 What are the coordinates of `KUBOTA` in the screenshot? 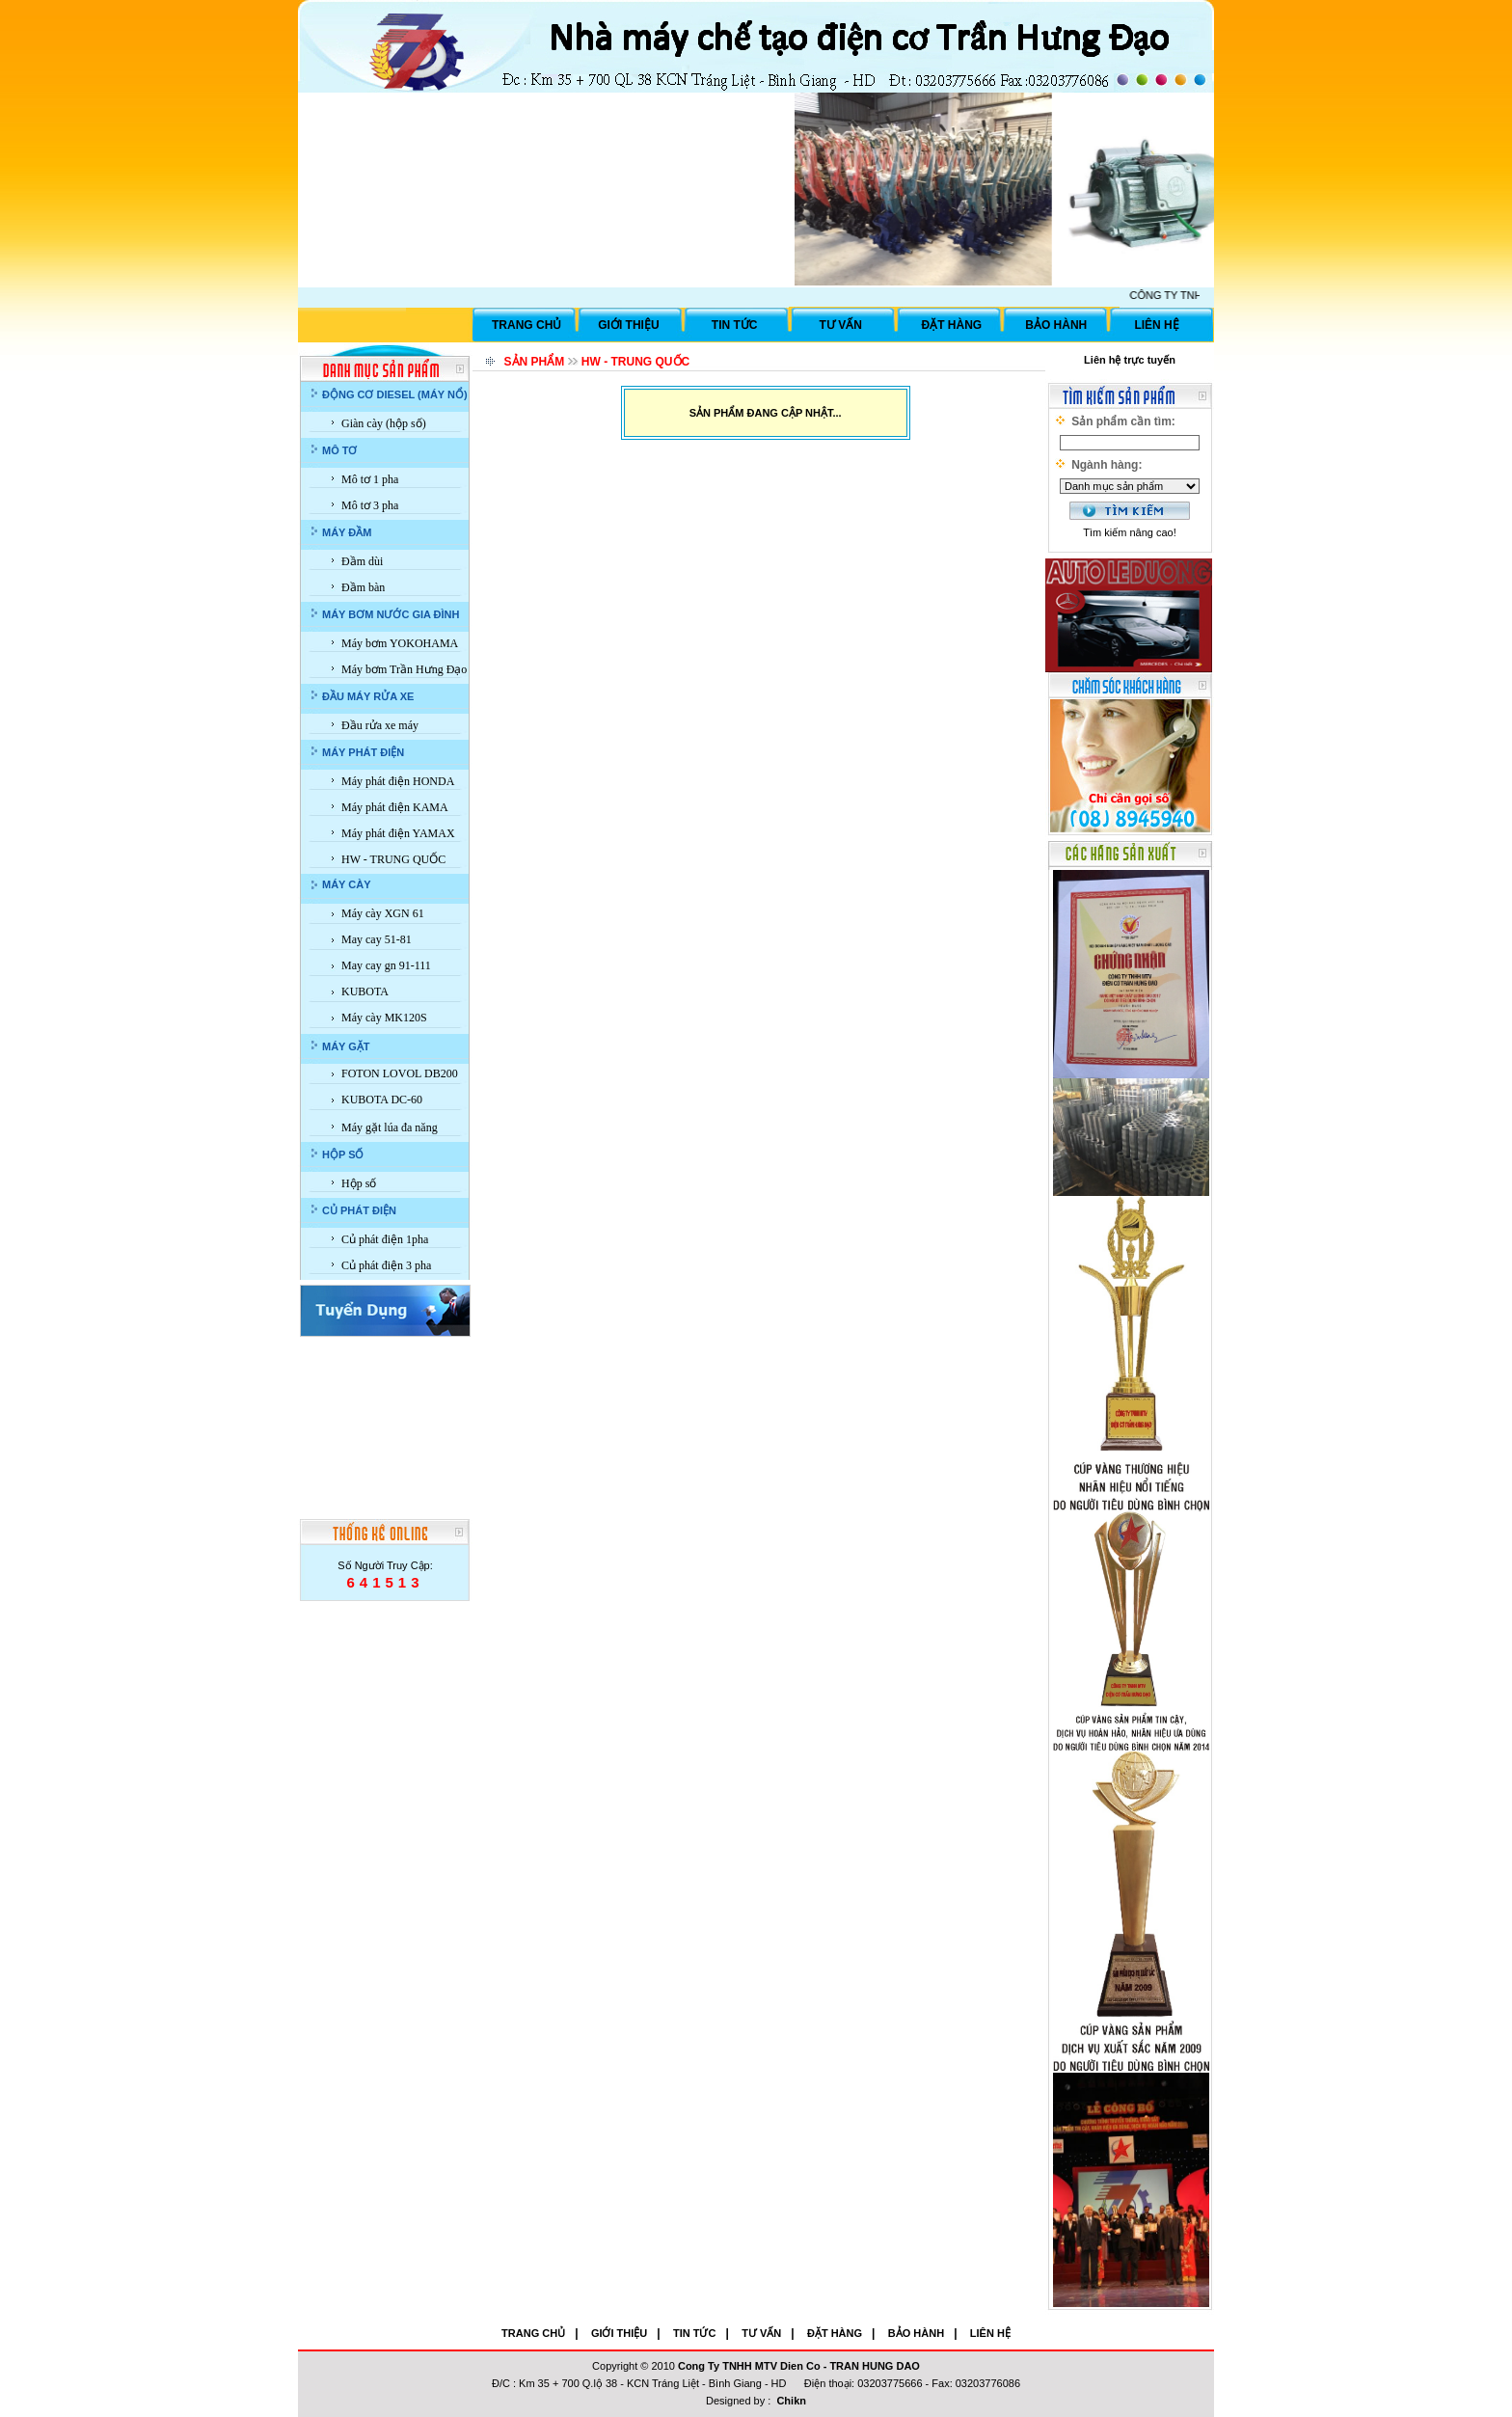 It's located at (365, 991).